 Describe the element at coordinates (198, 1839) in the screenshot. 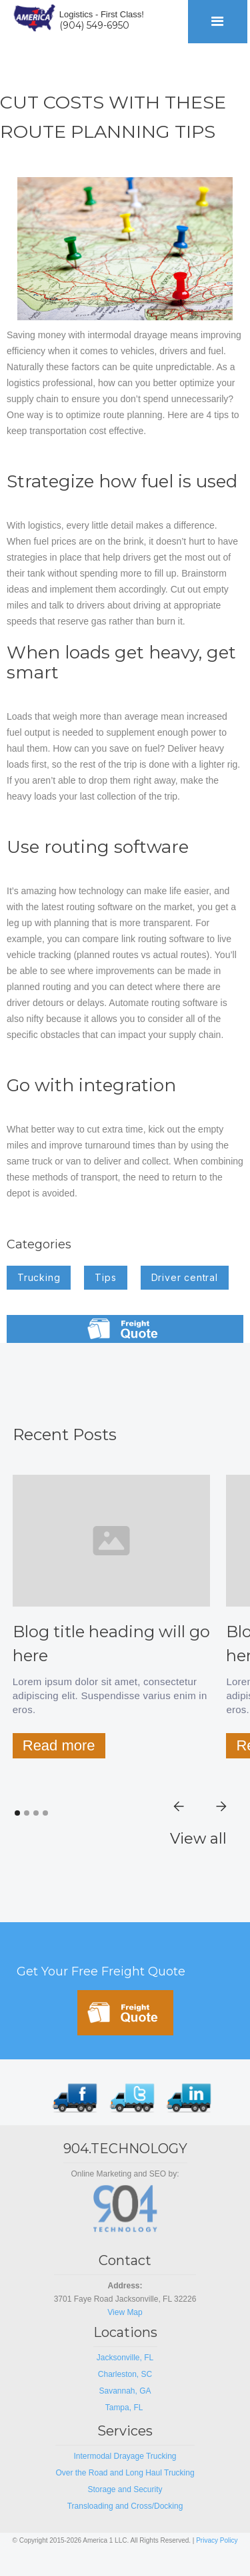

I see `View all` at that location.